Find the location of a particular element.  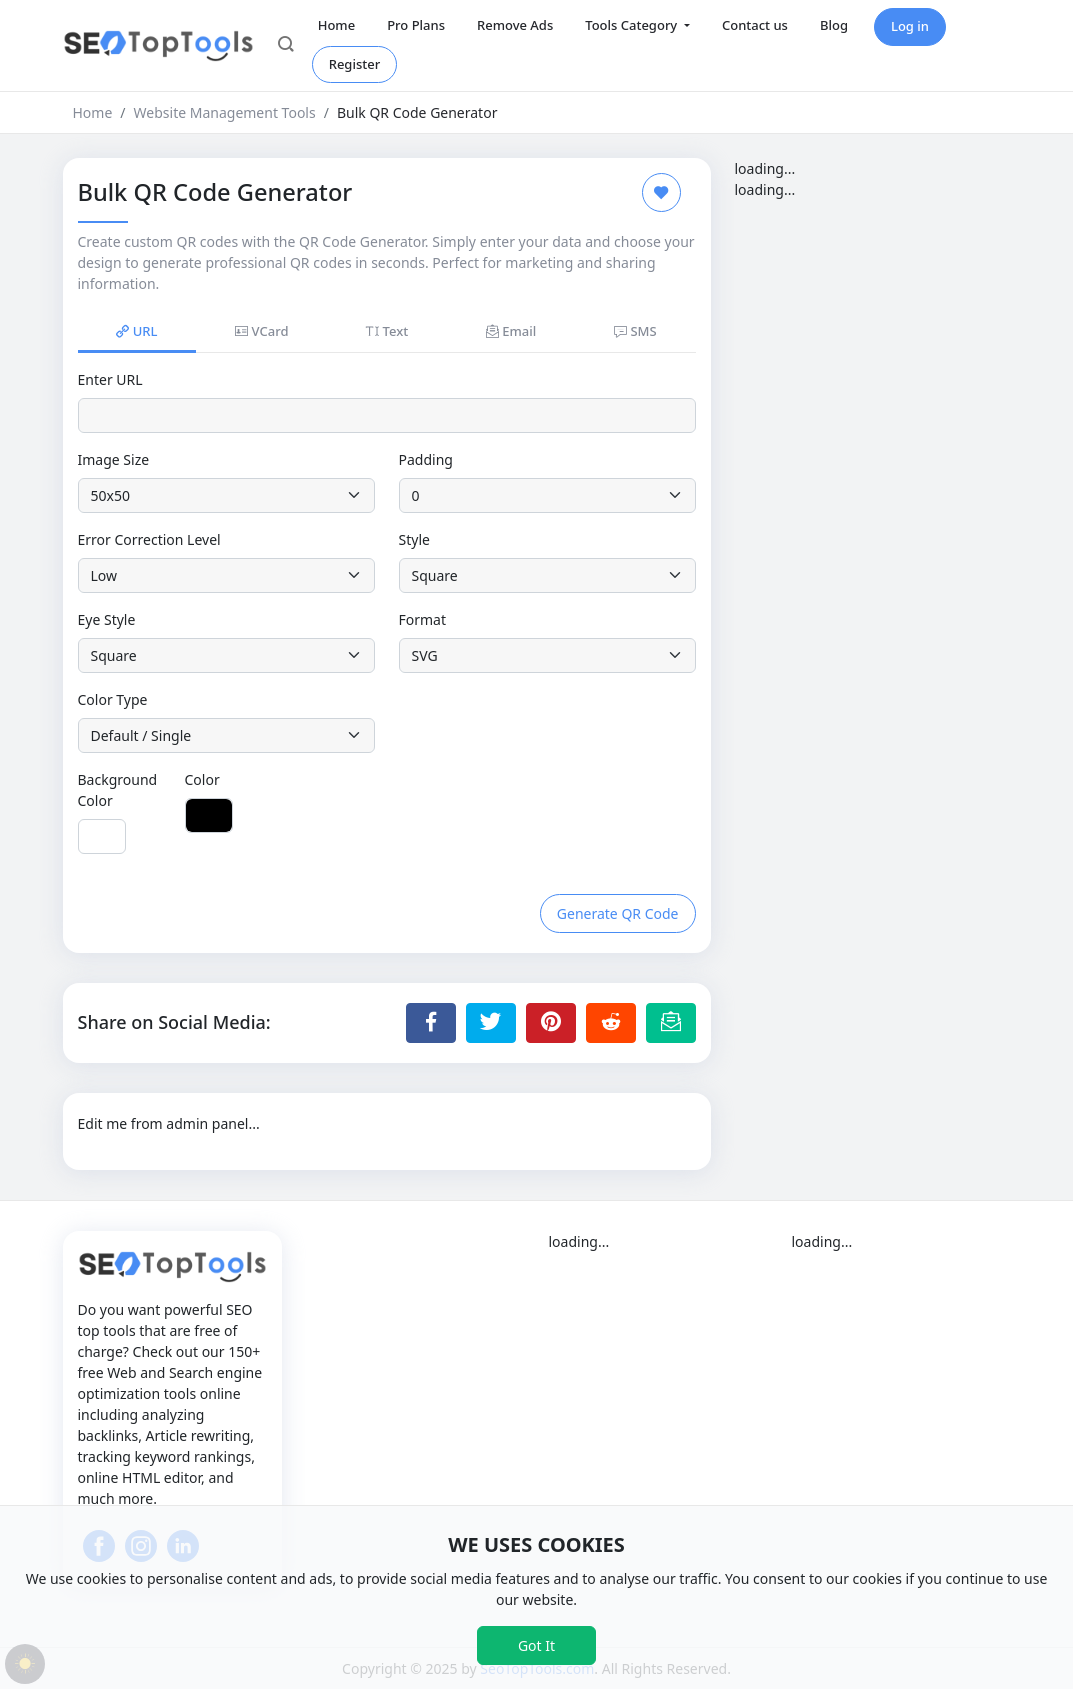

Got It is located at coordinates (536, 1645).